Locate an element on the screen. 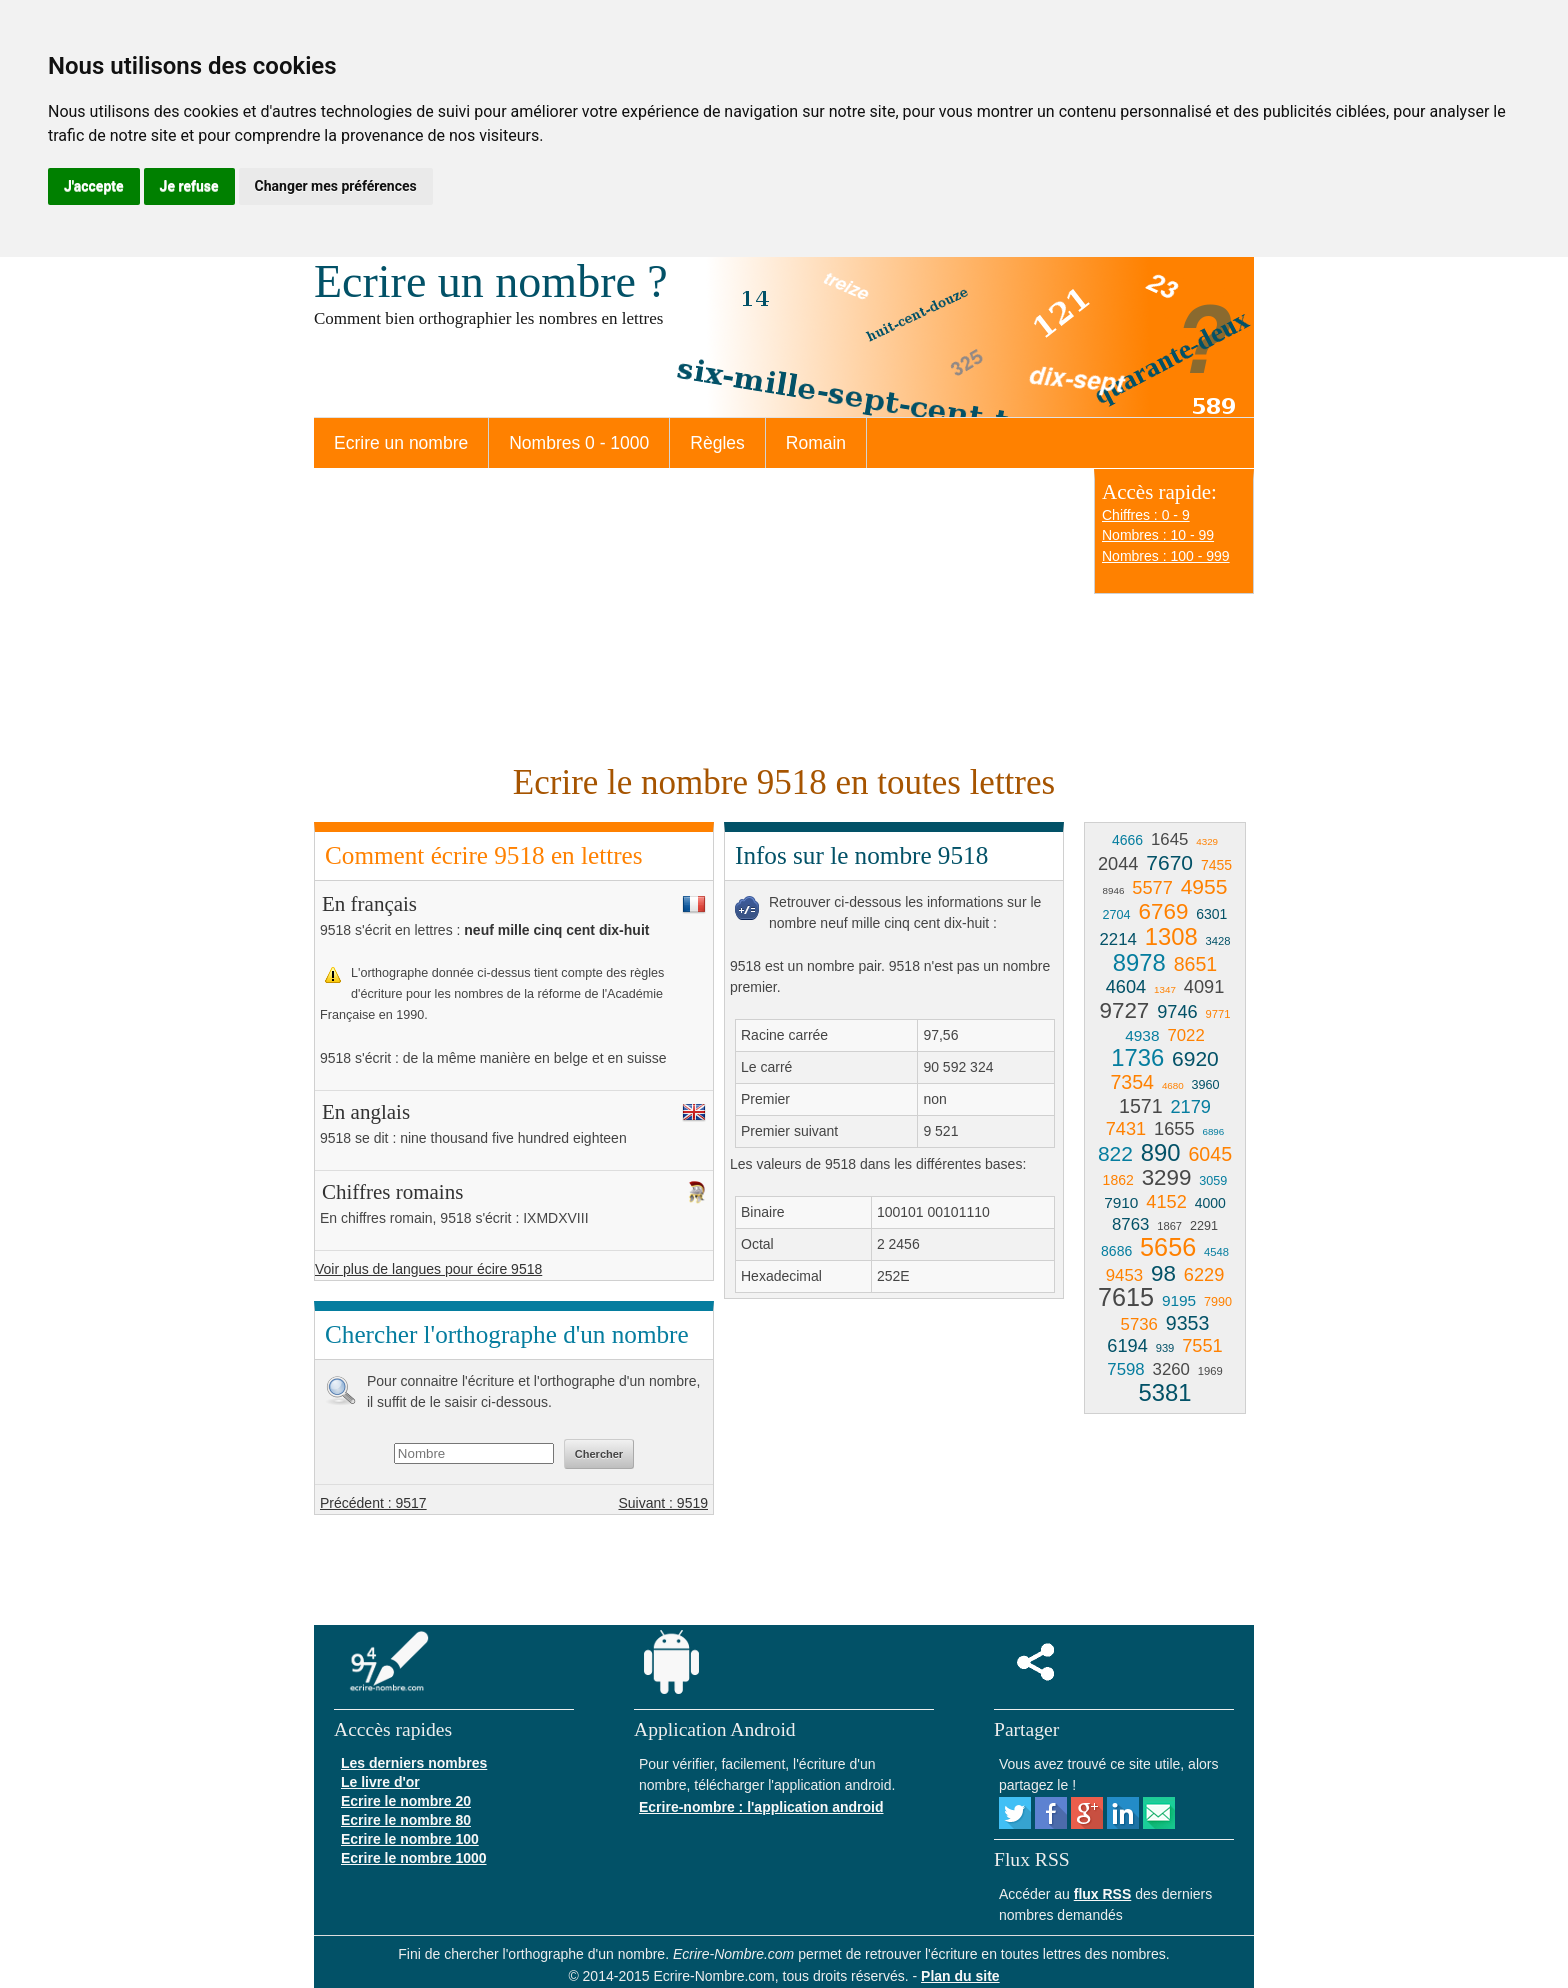 The image size is (1568, 1988). 7455 is located at coordinates (1216, 865).